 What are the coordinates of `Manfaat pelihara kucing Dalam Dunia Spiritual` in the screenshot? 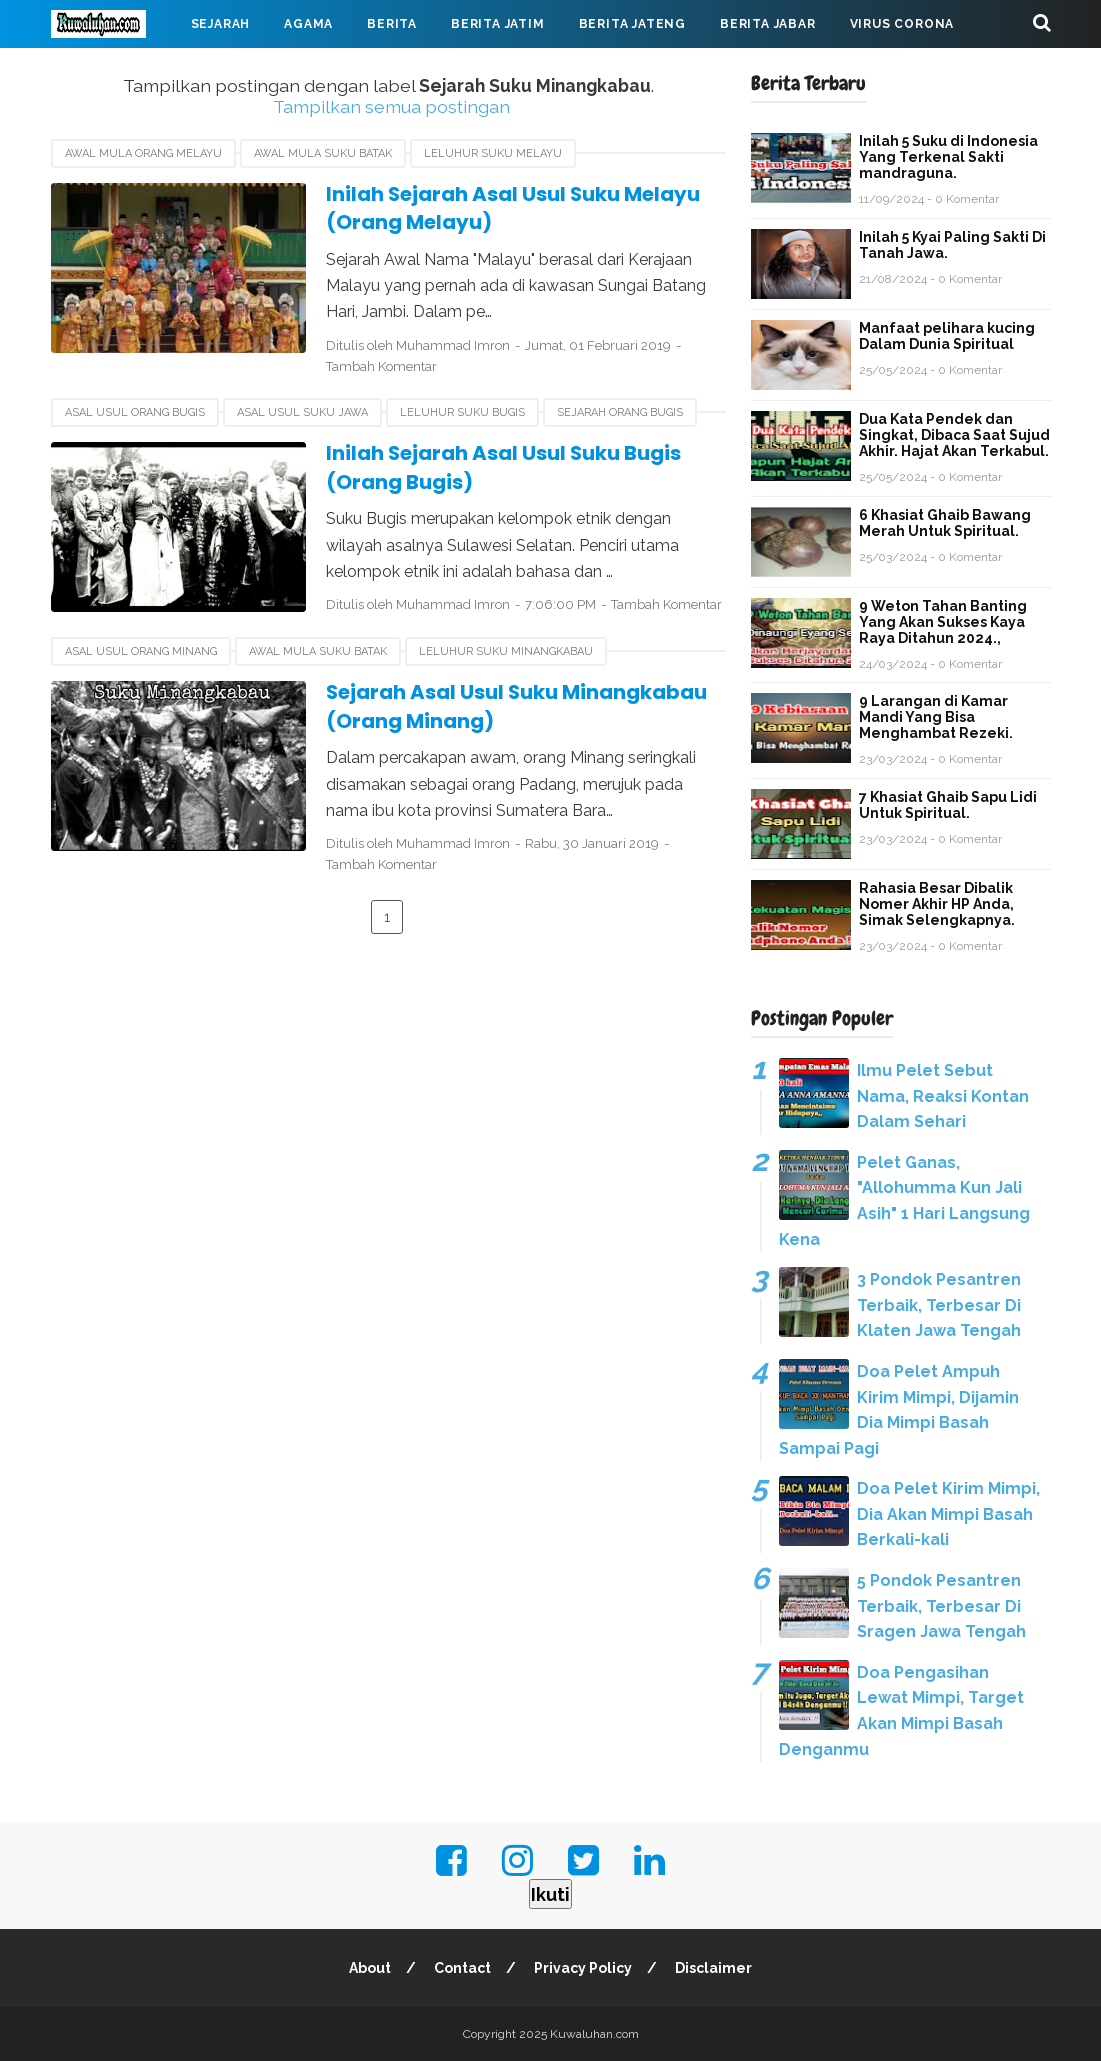 It's located at (947, 336).